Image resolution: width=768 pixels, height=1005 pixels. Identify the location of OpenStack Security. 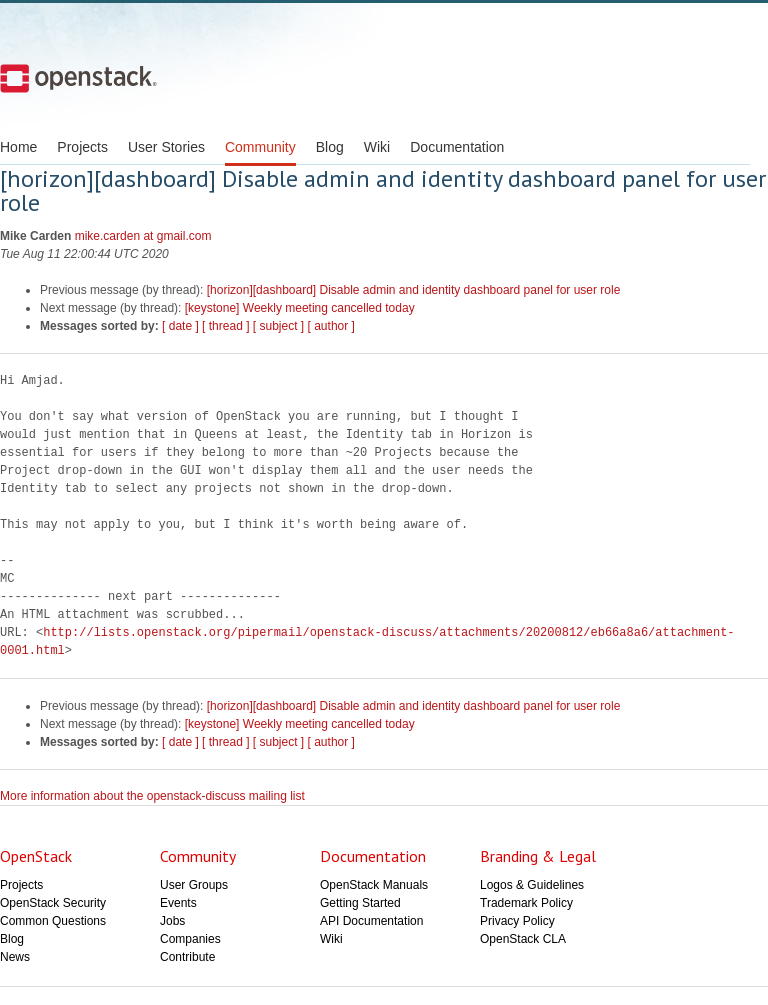
(53, 903).